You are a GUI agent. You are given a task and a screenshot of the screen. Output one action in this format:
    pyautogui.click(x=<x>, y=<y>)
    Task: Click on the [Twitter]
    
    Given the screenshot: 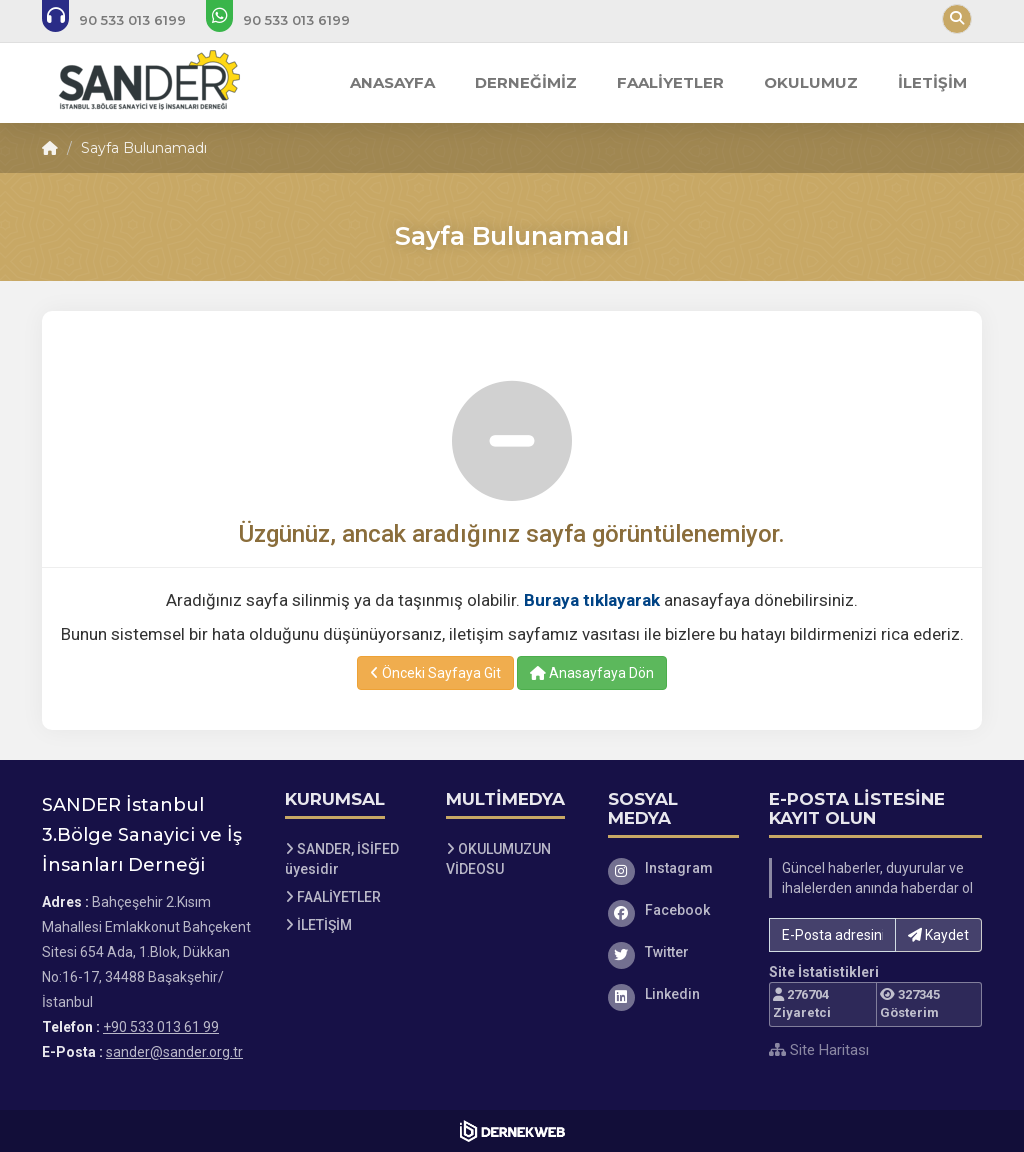 What is the action you would take?
    pyautogui.click(x=674, y=952)
    